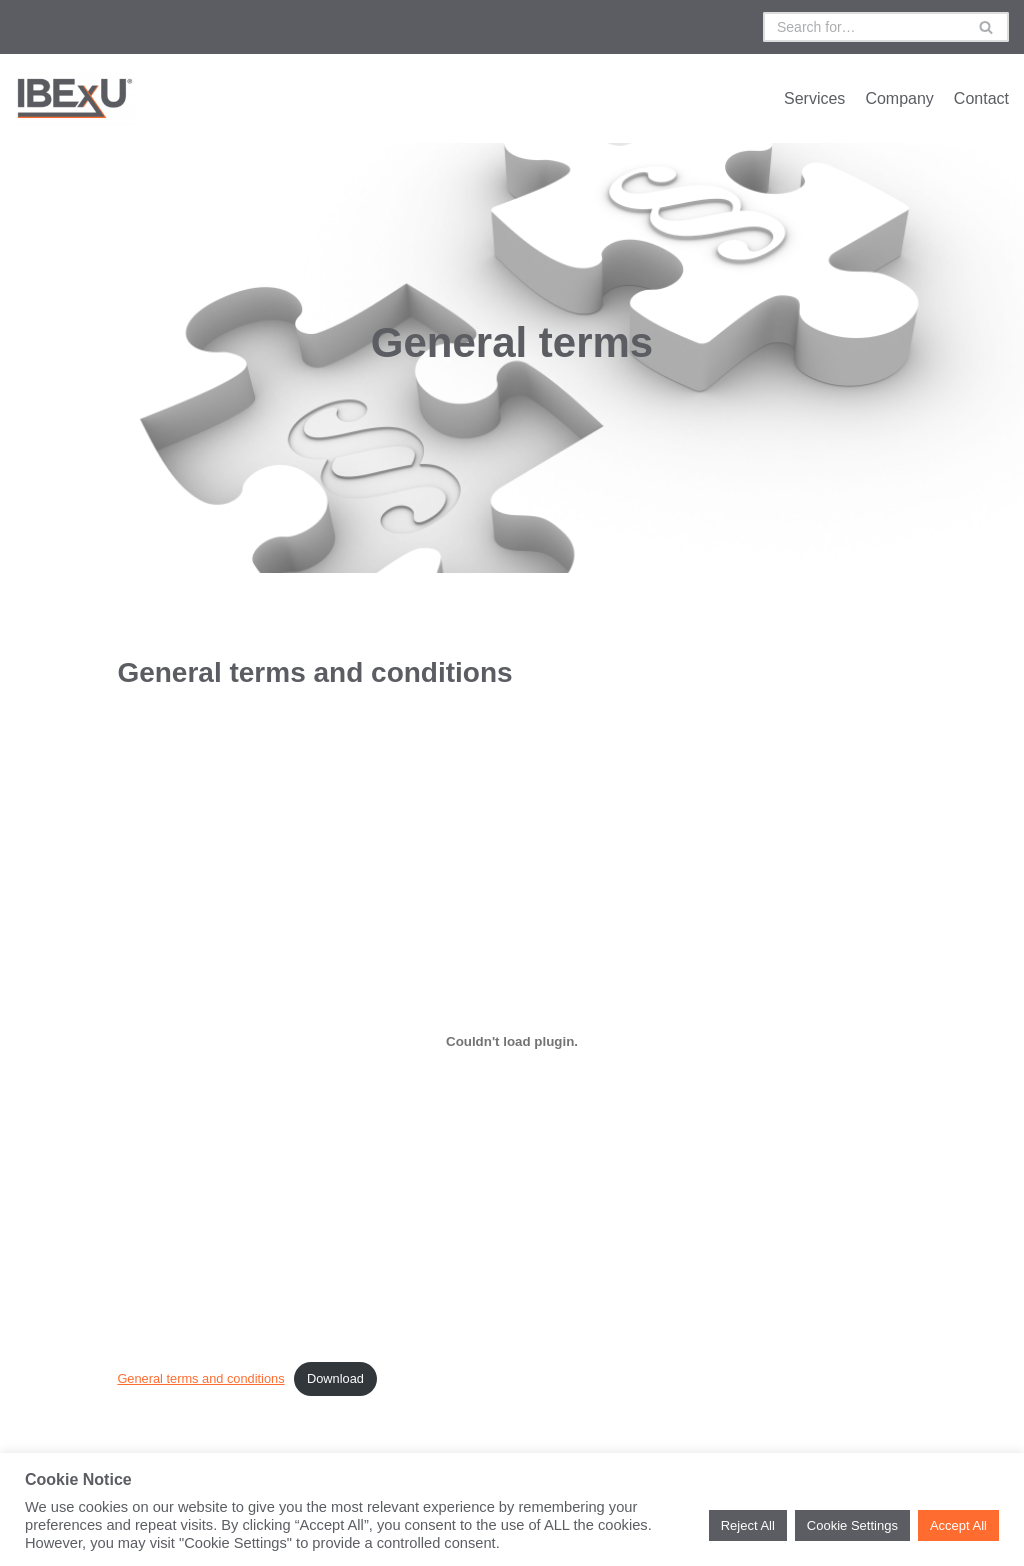  What do you see at coordinates (75, 98) in the screenshot?
I see `[IBExU UK Ltd.]` at bounding box center [75, 98].